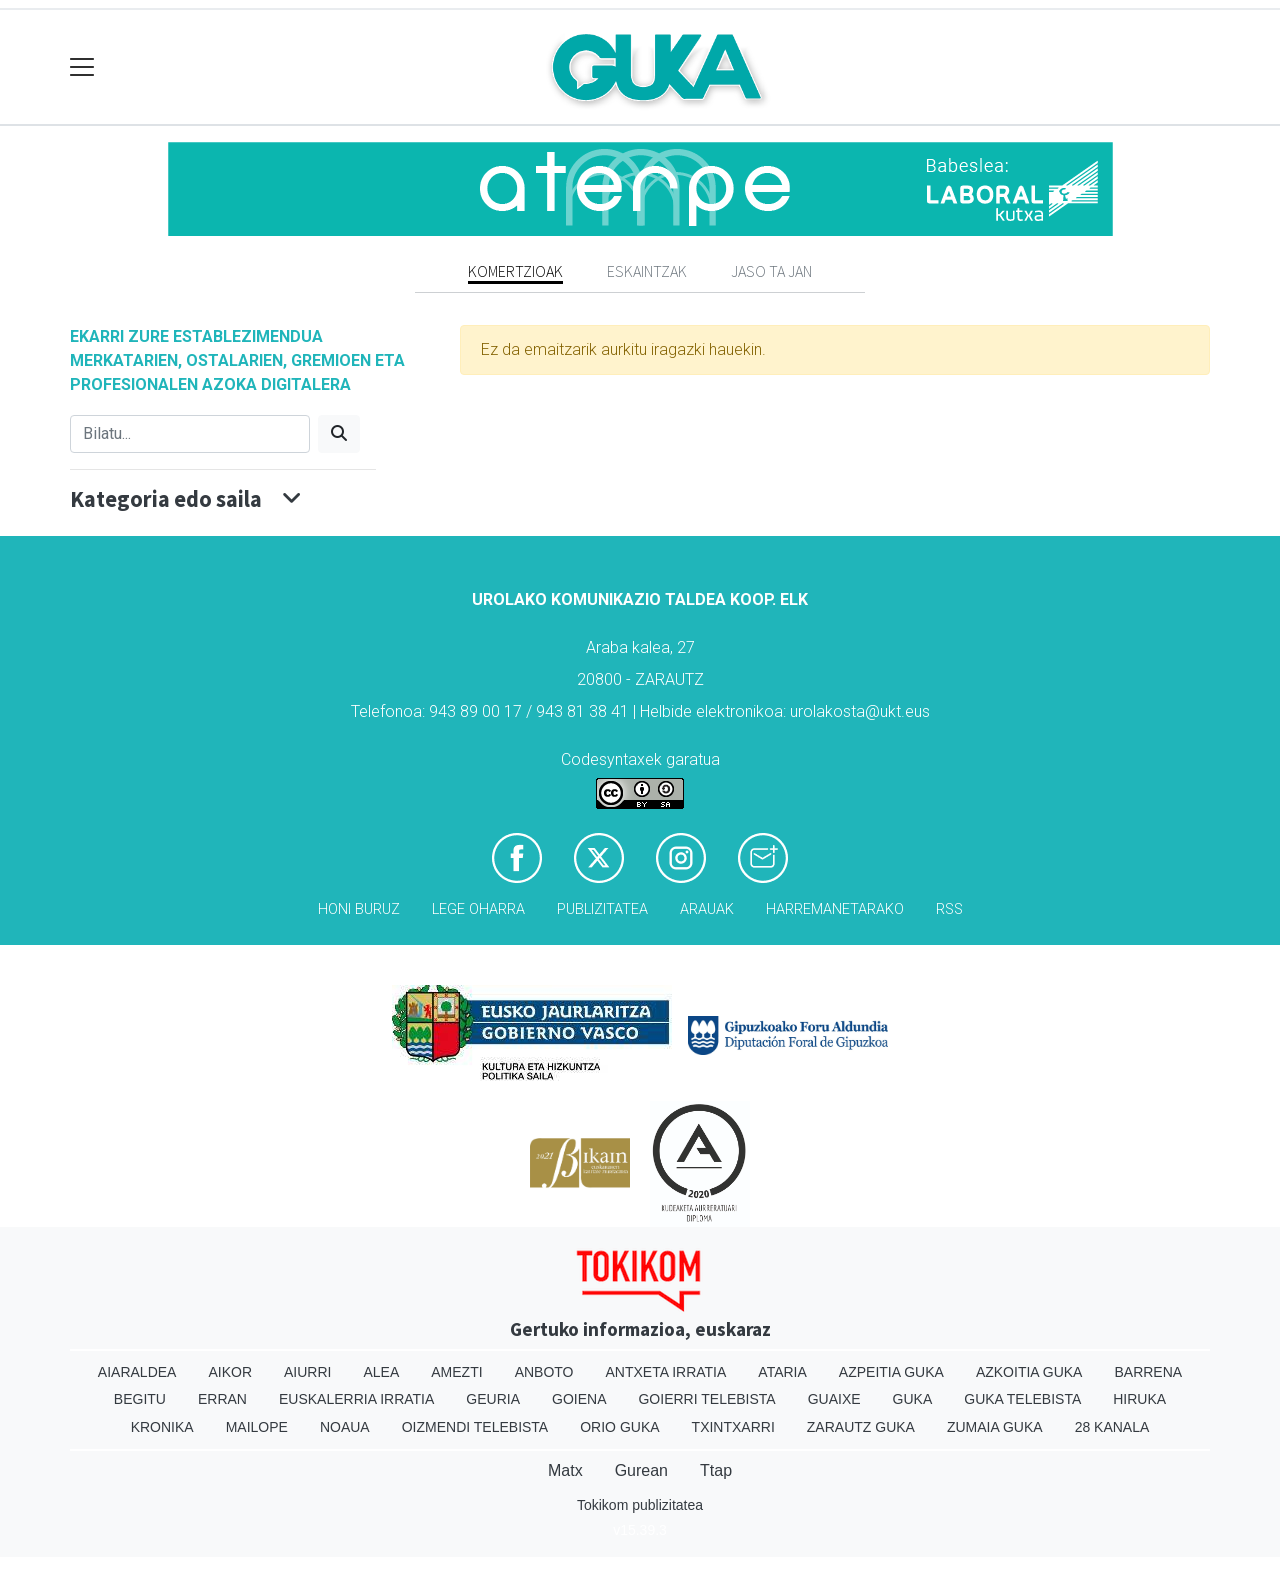  What do you see at coordinates (716, 1470) in the screenshot?
I see `Ttap` at bounding box center [716, 1470].